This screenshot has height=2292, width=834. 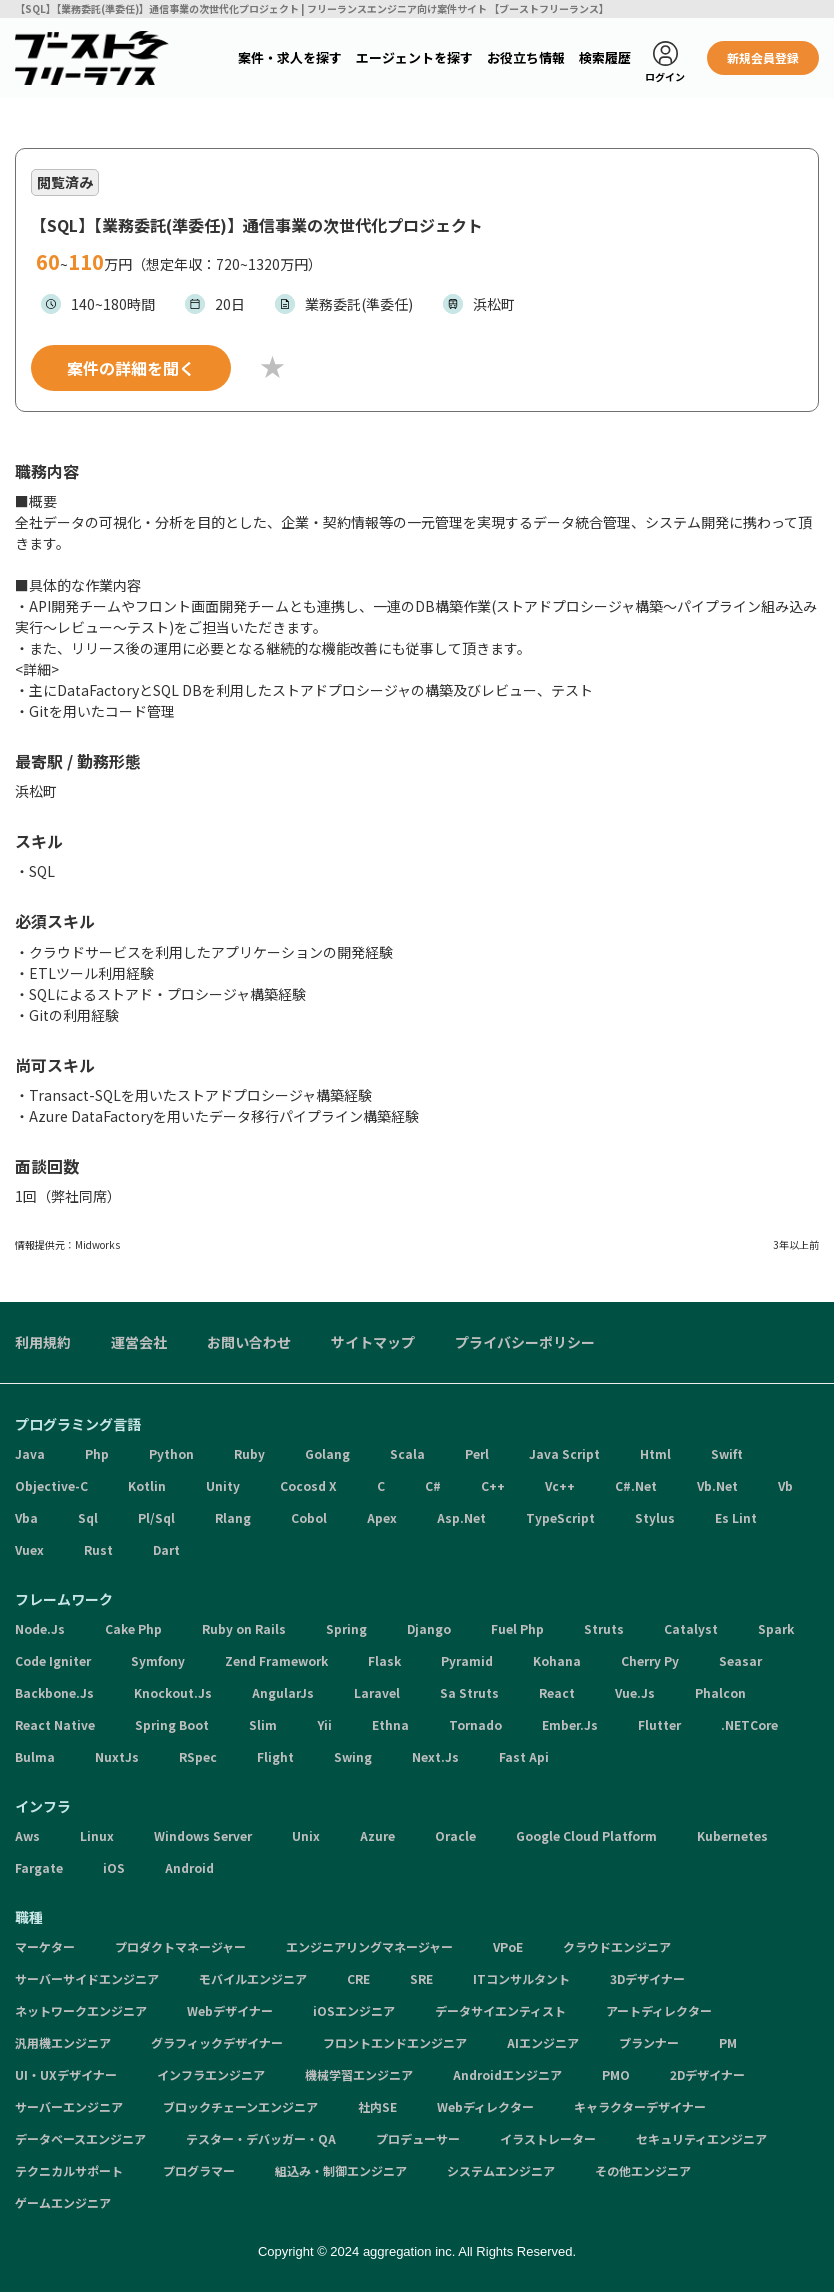 I want to click on システムエンジニア, so click(x=501, y=2170).